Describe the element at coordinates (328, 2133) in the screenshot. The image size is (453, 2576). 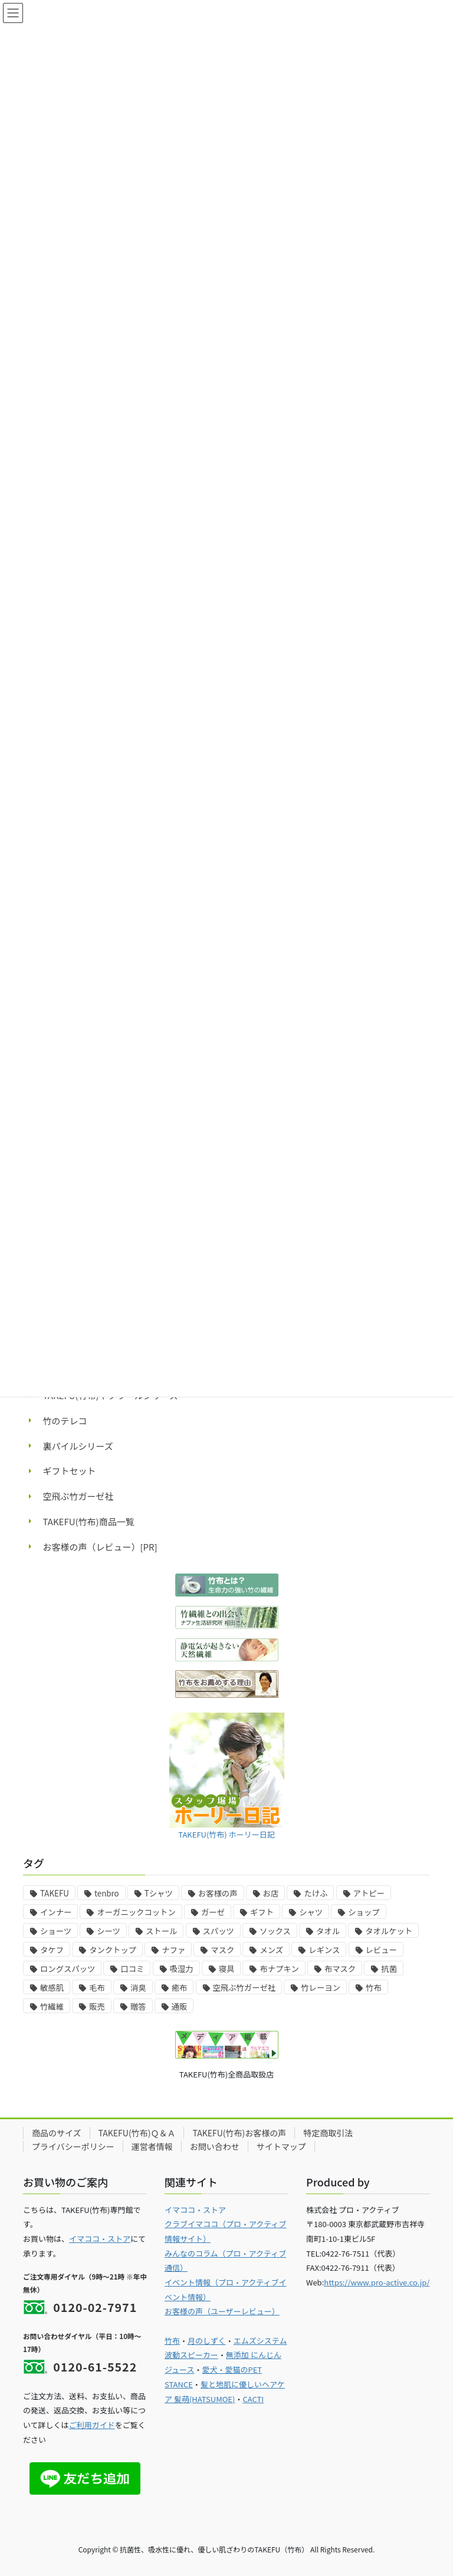
I see `特定商取引法` at that location.